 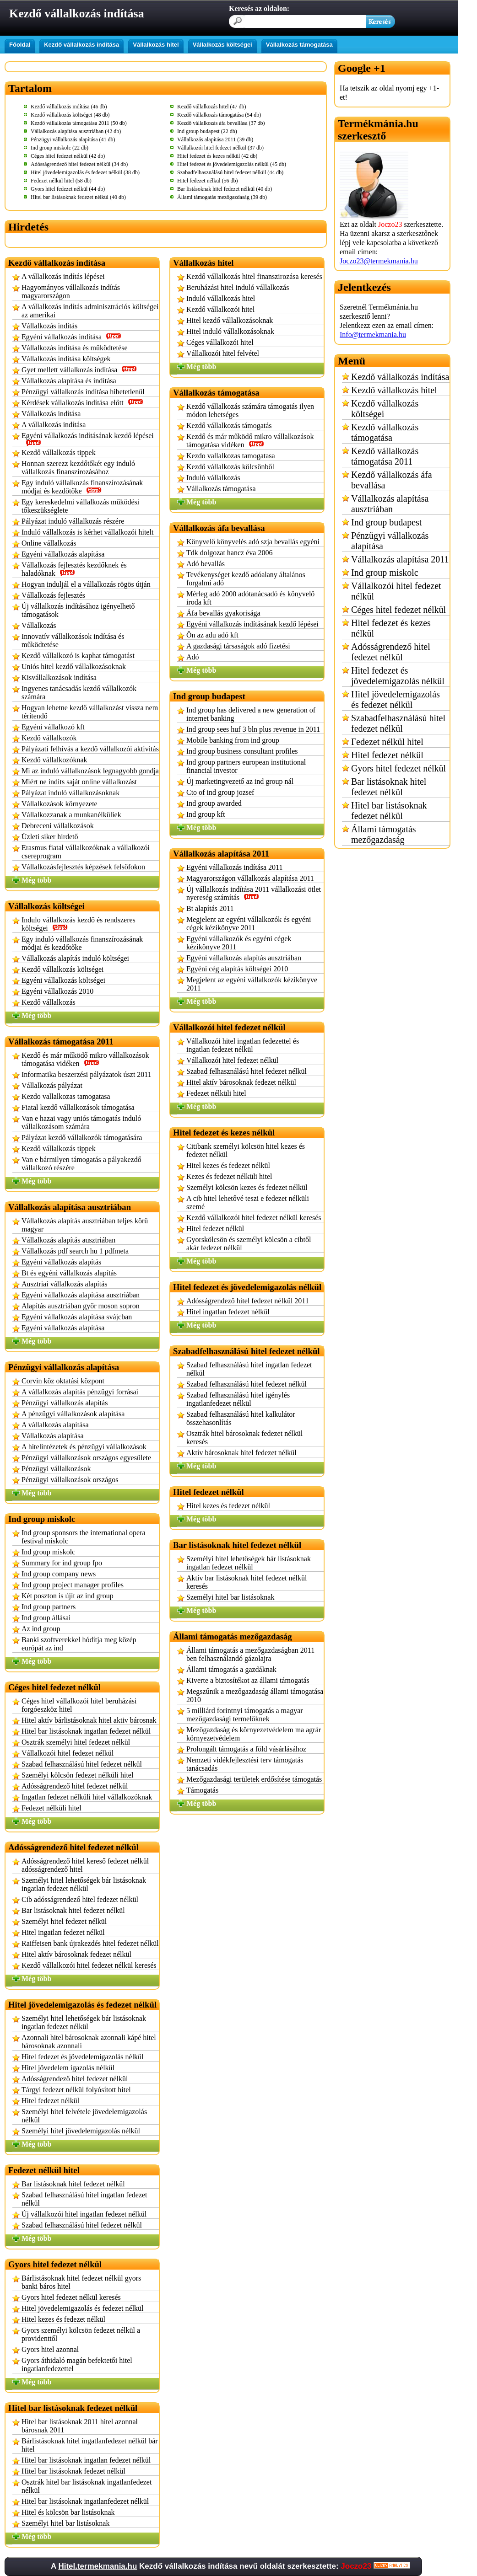 I want to click on Tárgyi fedezet nélkül folyósított hitel, so click(x=76, y=2090).